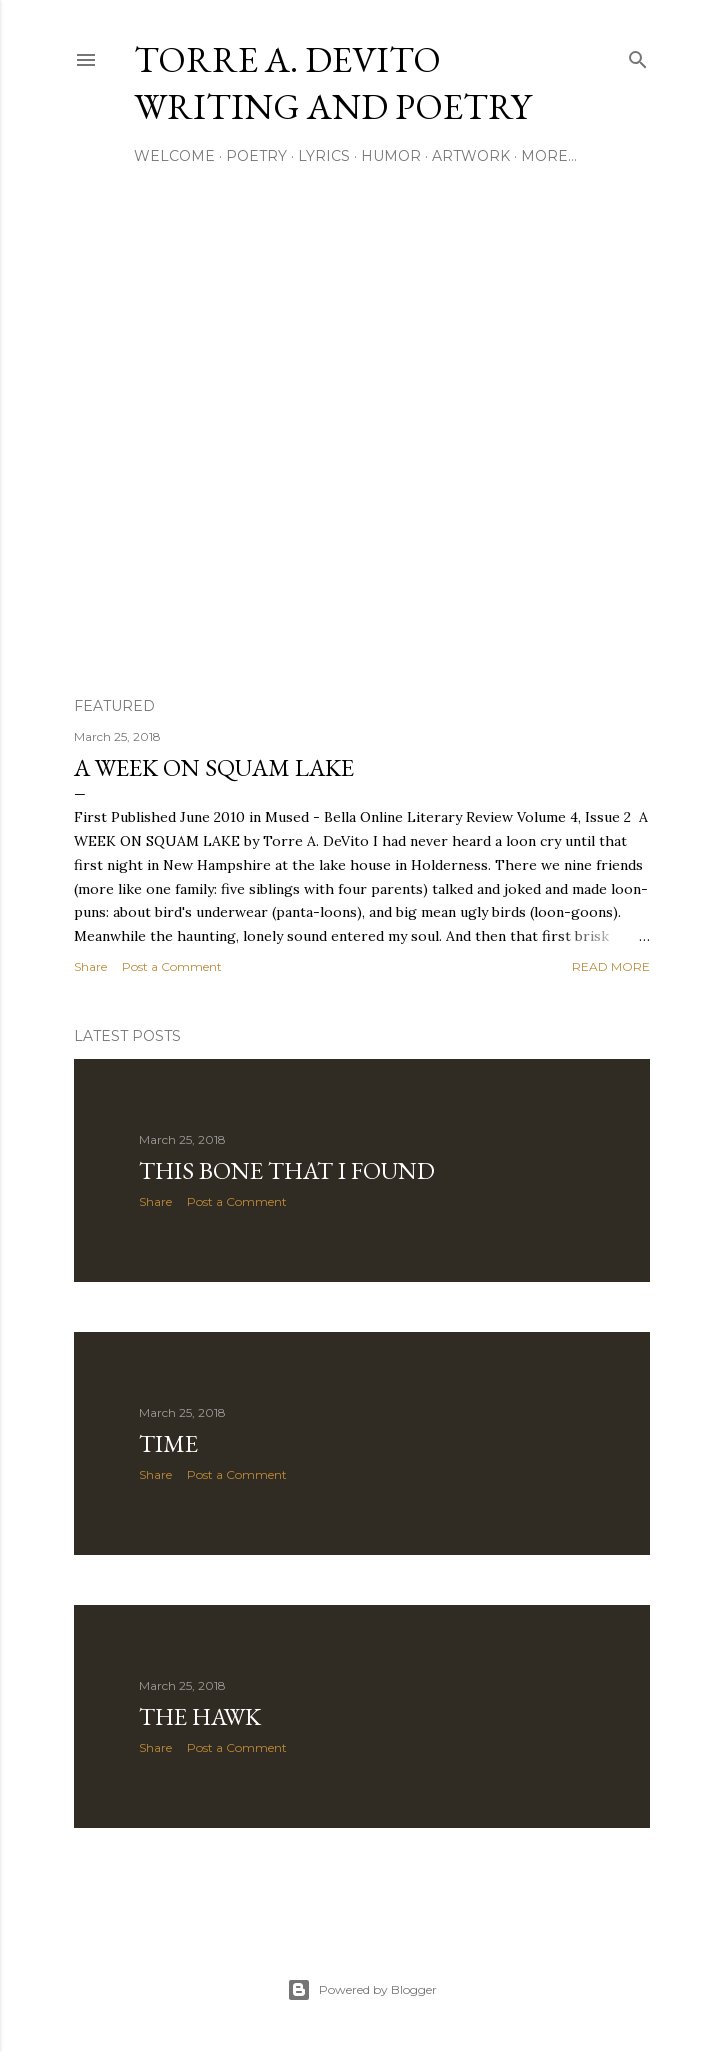 Image resolution: width=724 pixels, height=2052 pixels. I want to click on Share [button], so click(90, 966).